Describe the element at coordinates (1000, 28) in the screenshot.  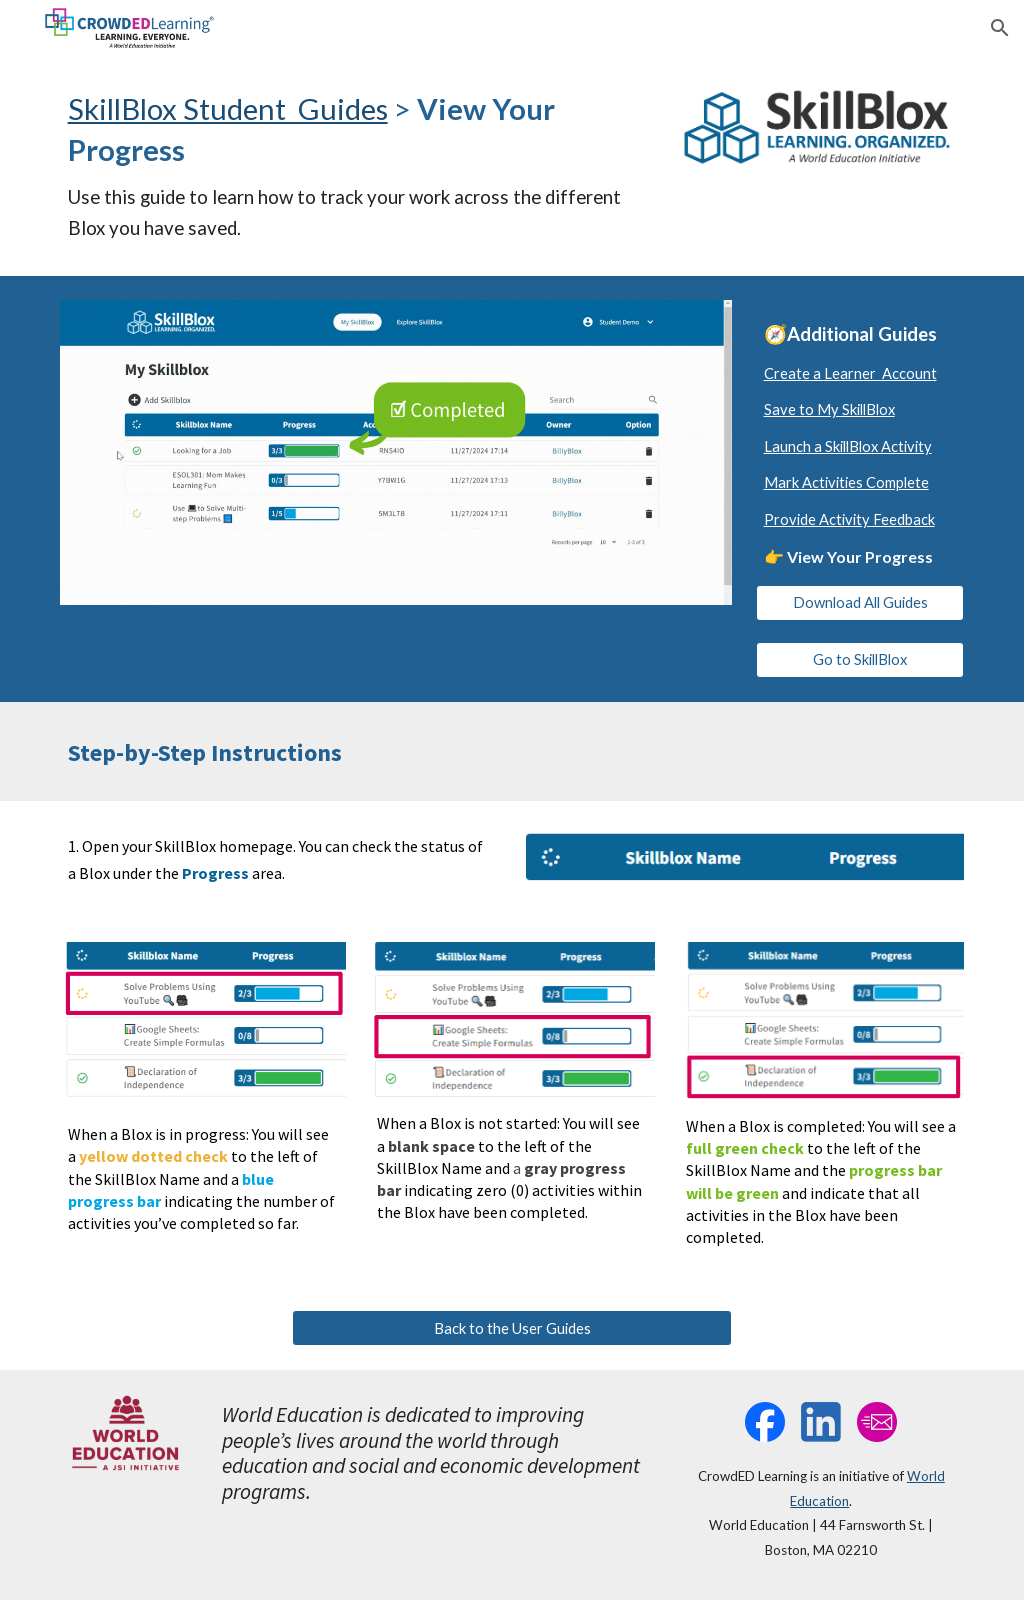
I see `[button]` at that location.